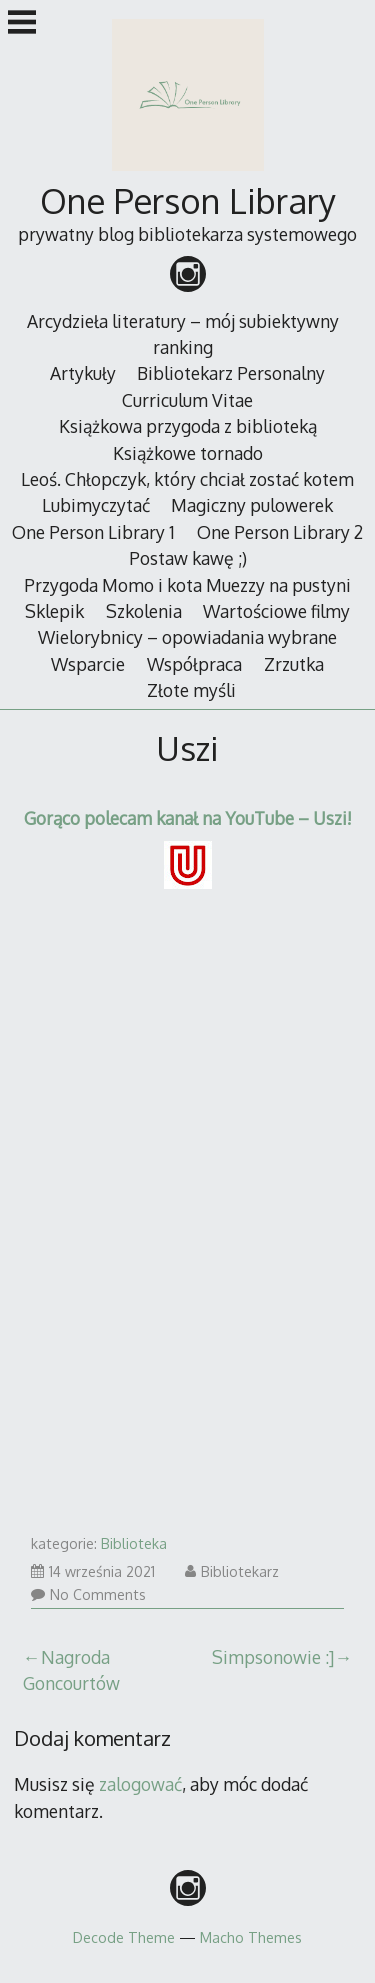 The height and width of the screenshot is (1983, 375). I want to click on Wsparcie, so click(88, 664).